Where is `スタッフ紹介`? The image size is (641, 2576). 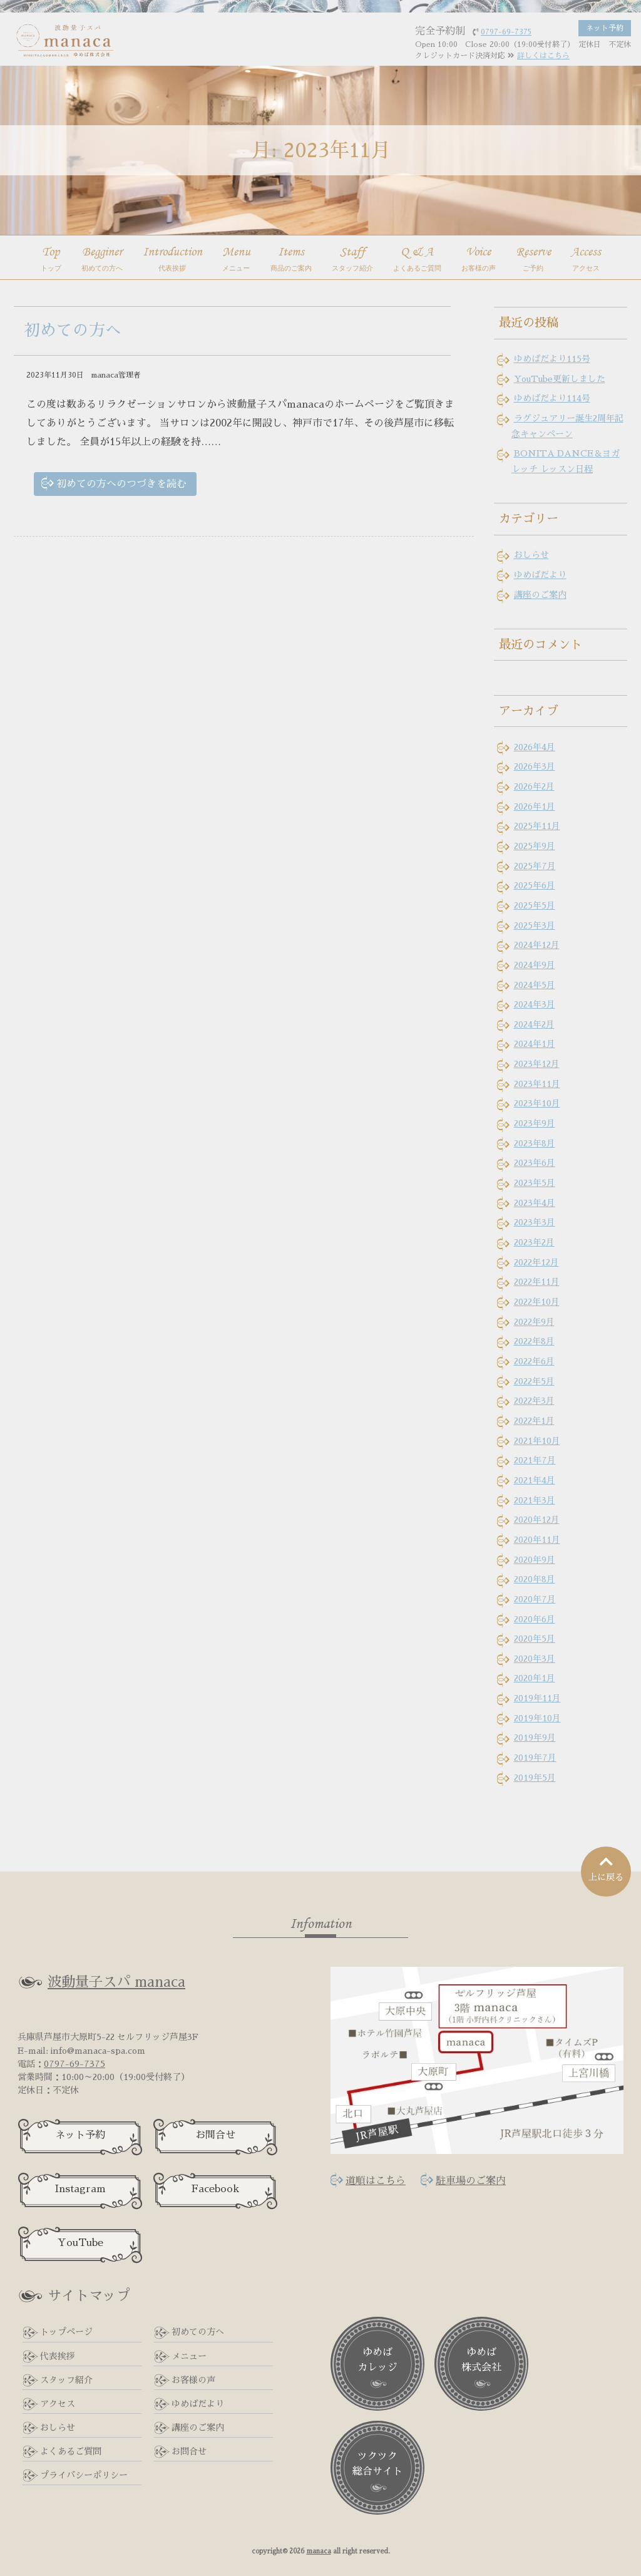 スタッフ紹介 is located at coordinates (66, 2380).